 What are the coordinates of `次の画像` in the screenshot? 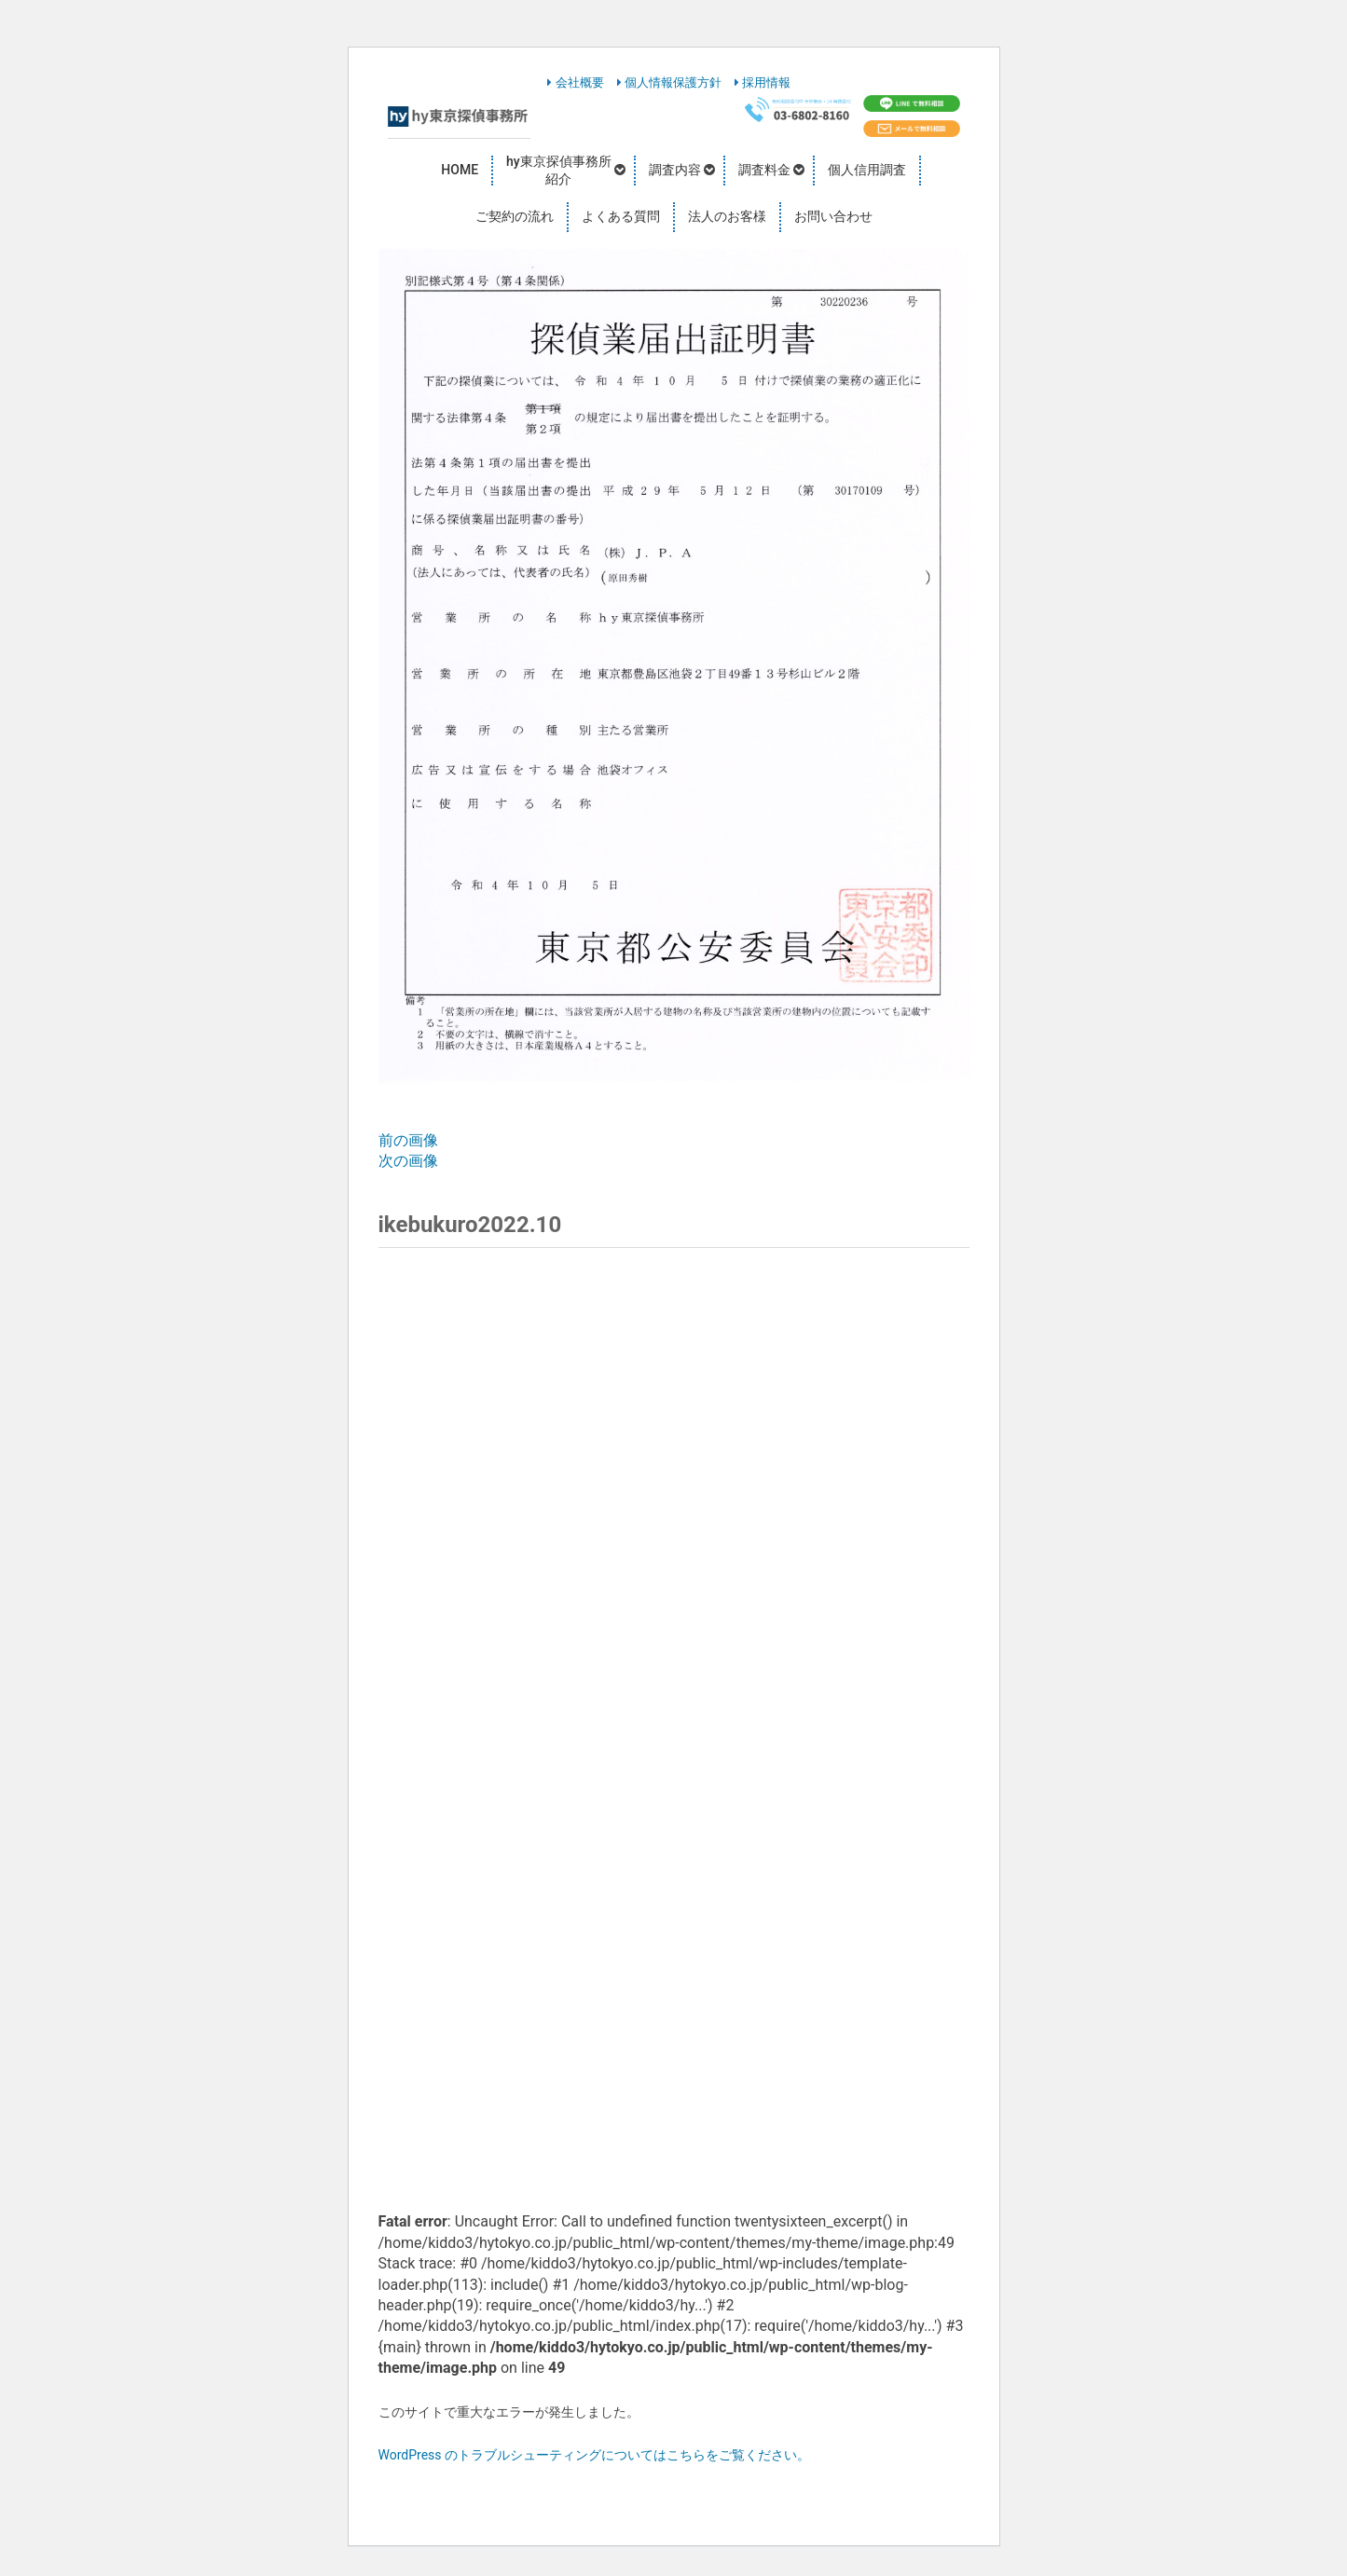 It's located at (408, 1161).